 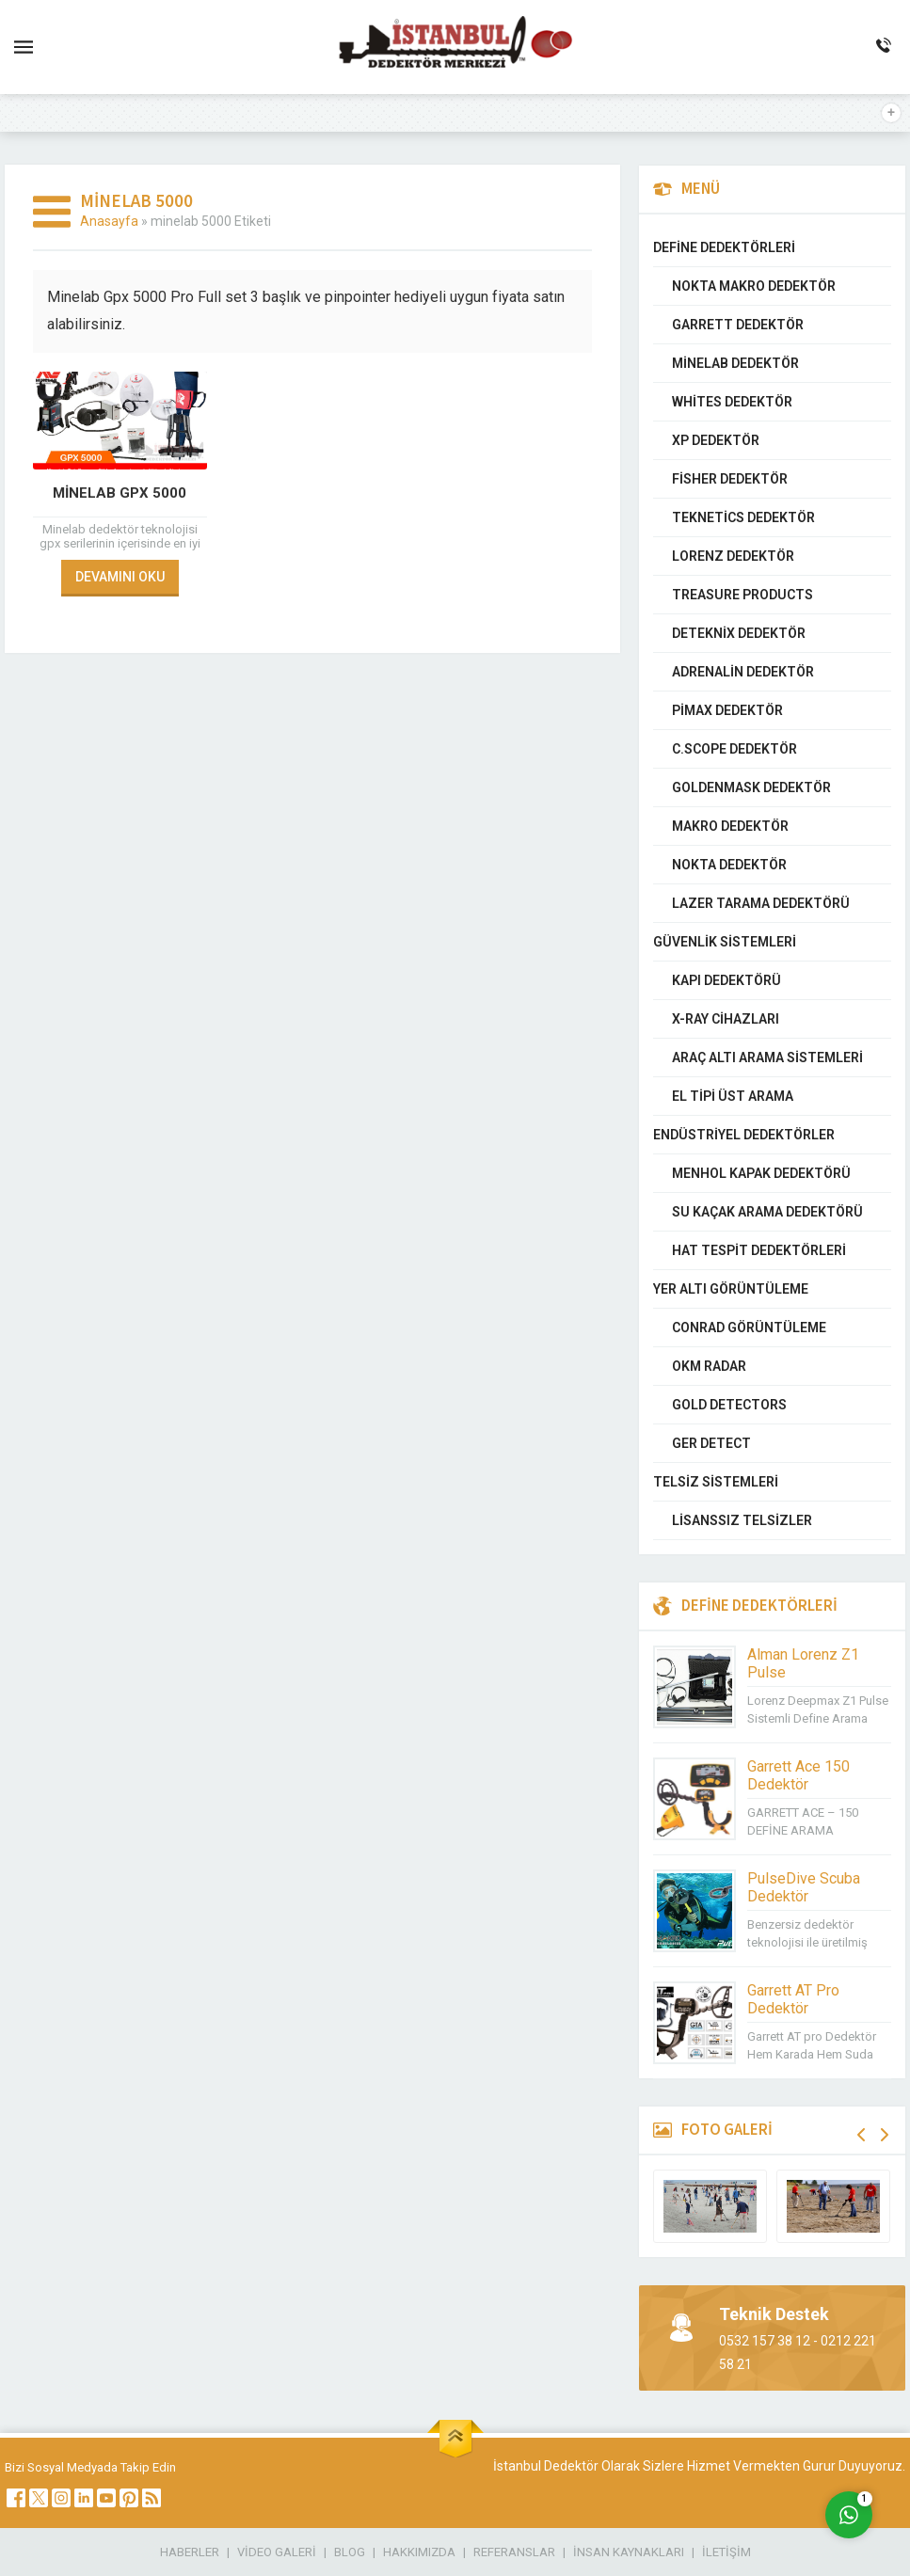 What do you see at coordinates (803, 1887) in the screenshot?
I see `PulseDive Scuba Dedektör` at bounding box center [803, 1887].